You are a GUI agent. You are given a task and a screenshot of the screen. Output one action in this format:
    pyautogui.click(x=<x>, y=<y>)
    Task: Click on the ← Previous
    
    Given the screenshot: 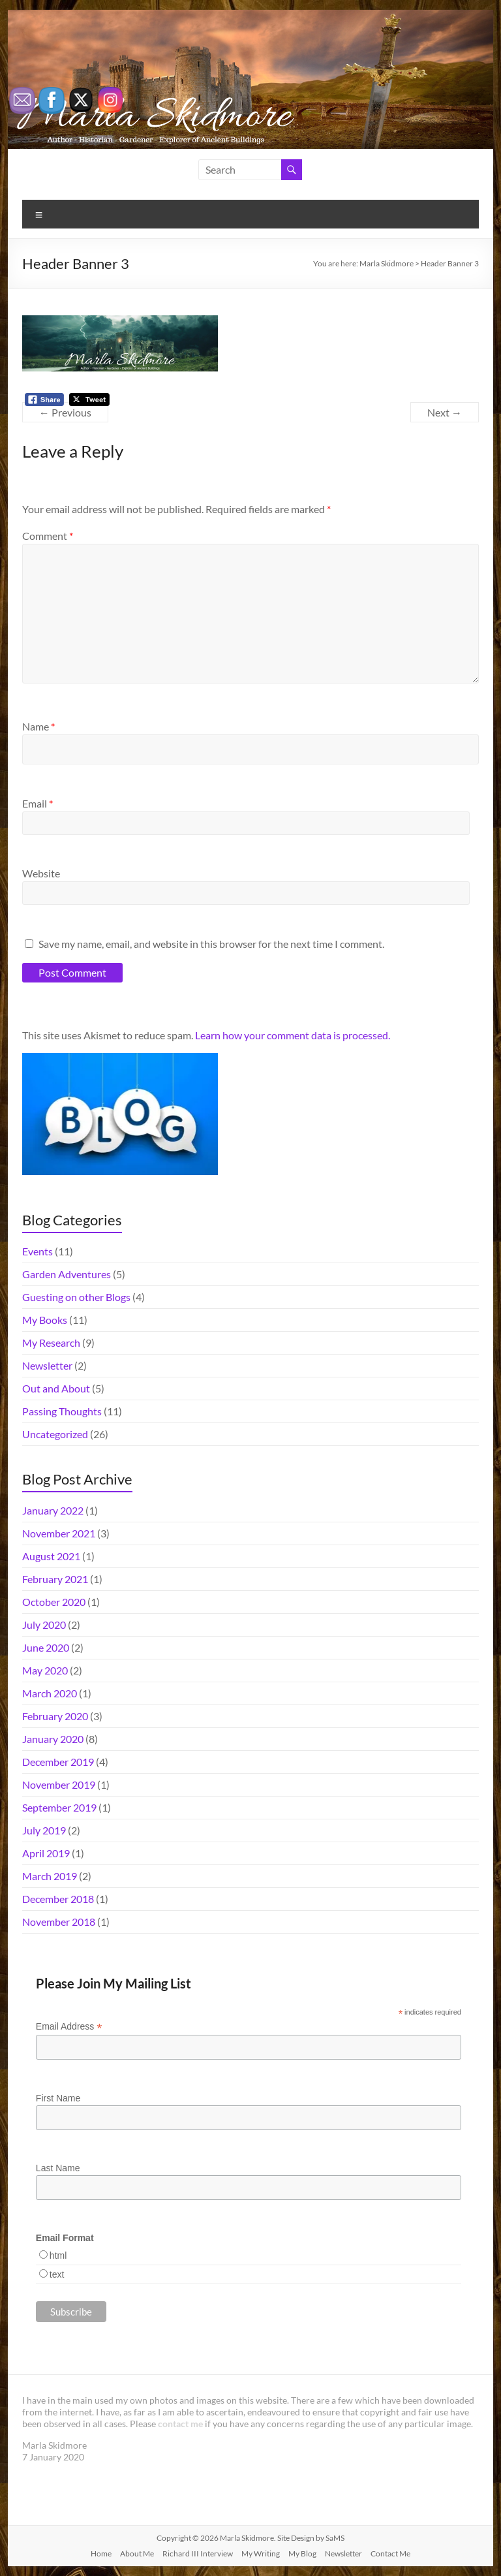 What is the action you would take?
    pyautogui.click(x=65, y=412)
    